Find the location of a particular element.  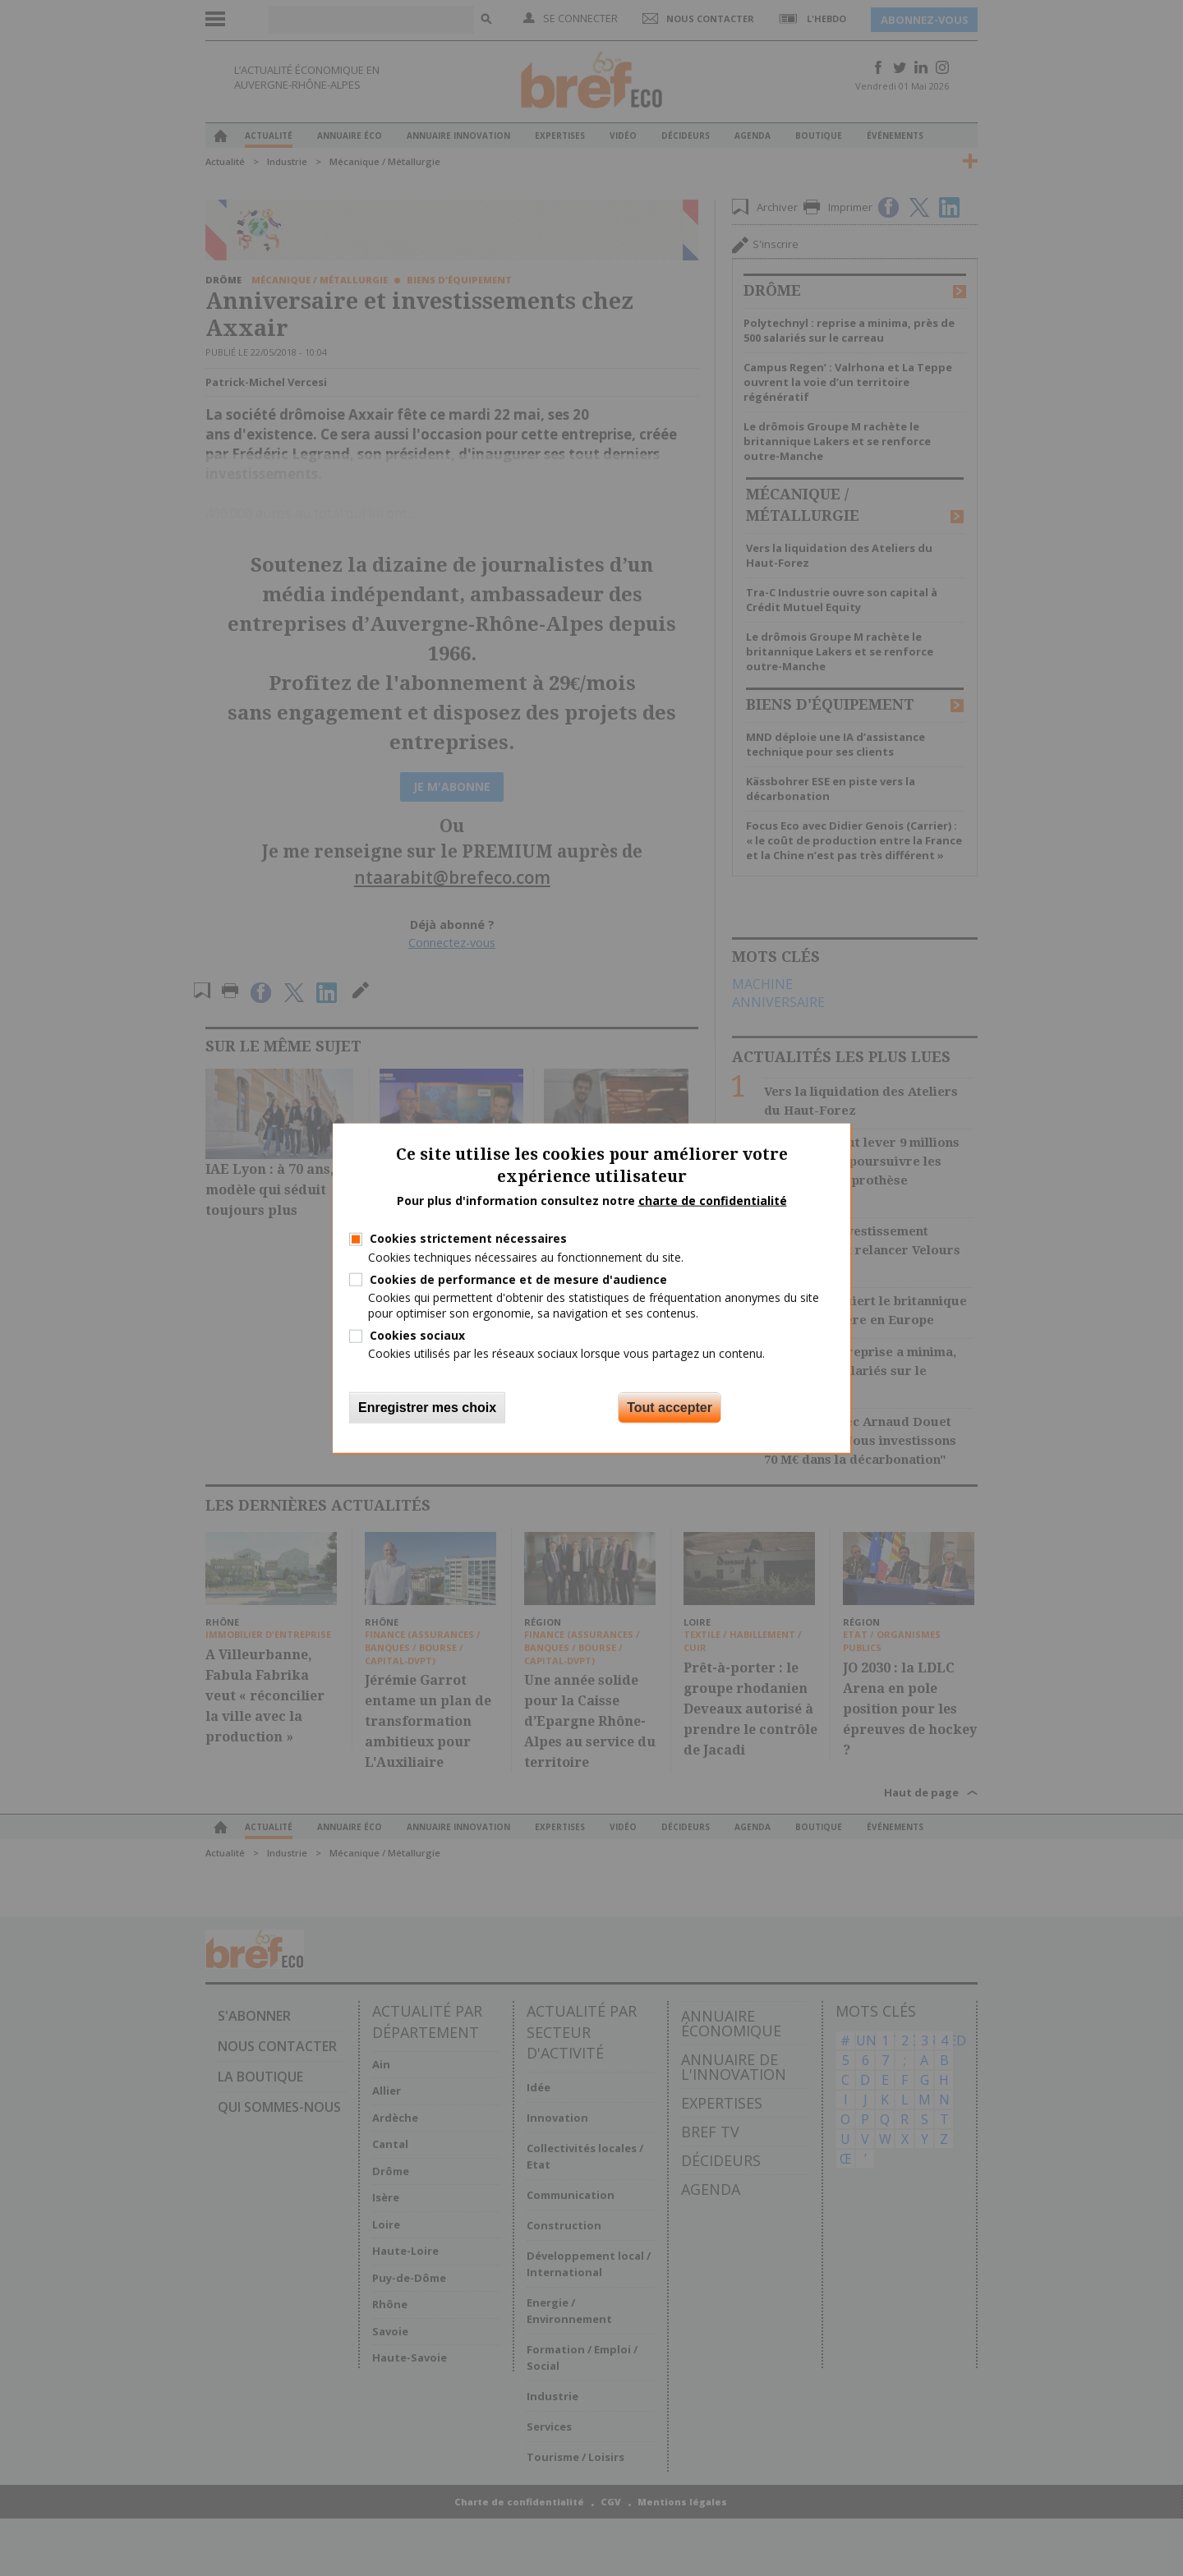

Tout accepter is located at coordinates (669, 1407).